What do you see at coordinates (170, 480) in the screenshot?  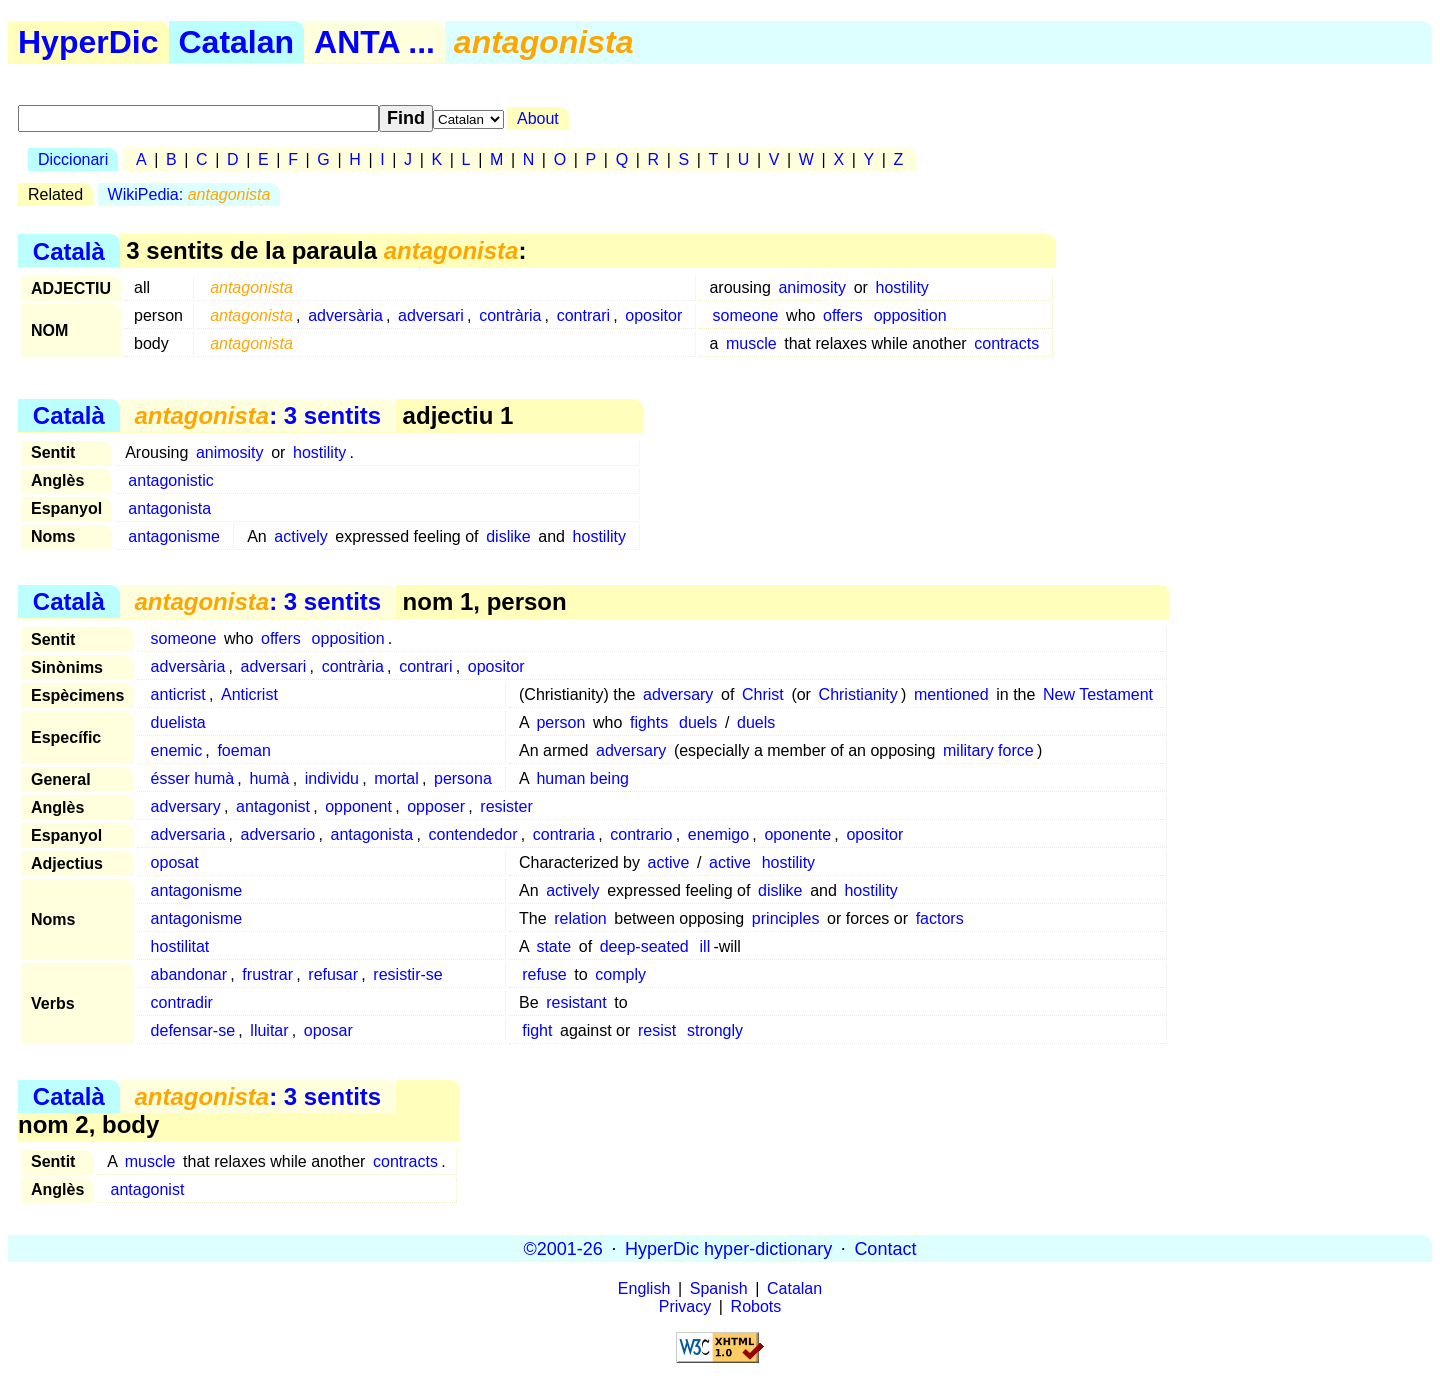 I see `antagonistic` at bounding box center [170, 480].